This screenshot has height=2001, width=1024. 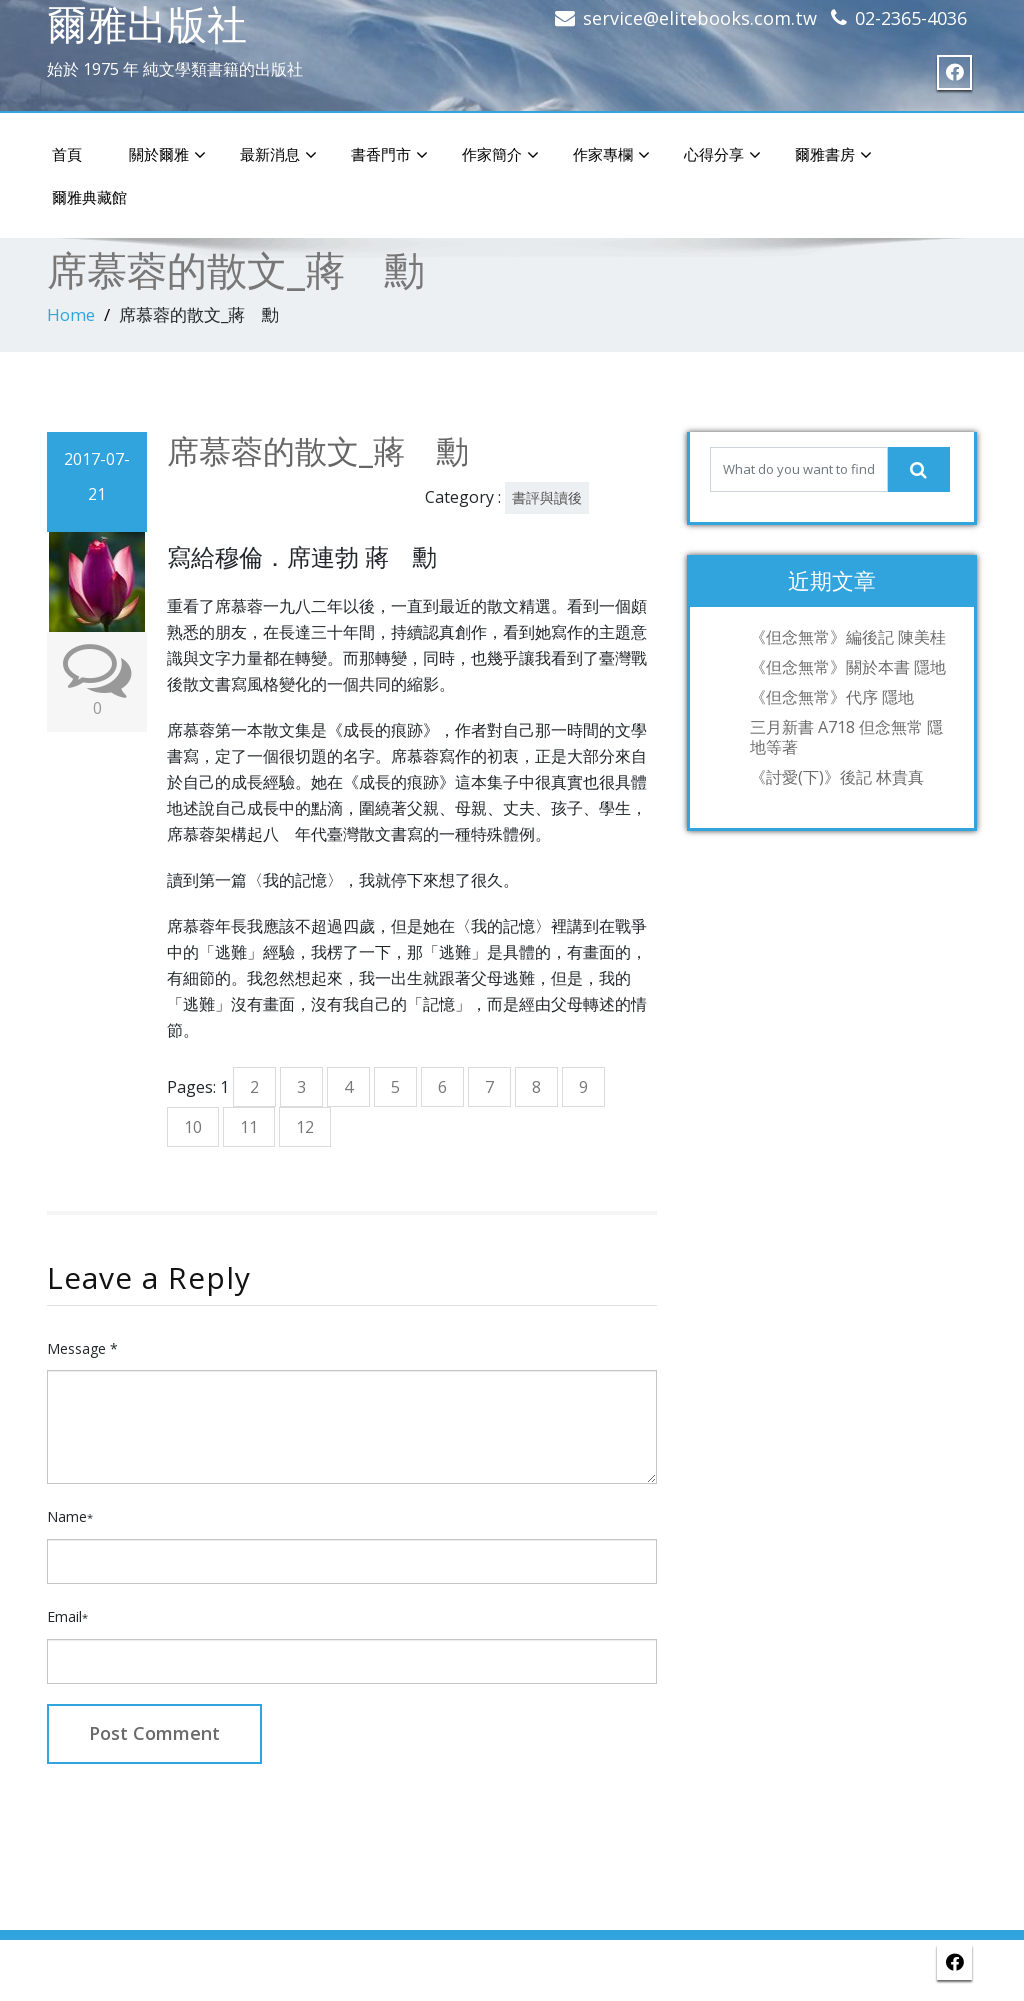 I want to click on Message *, so click(x=82, y=1348).